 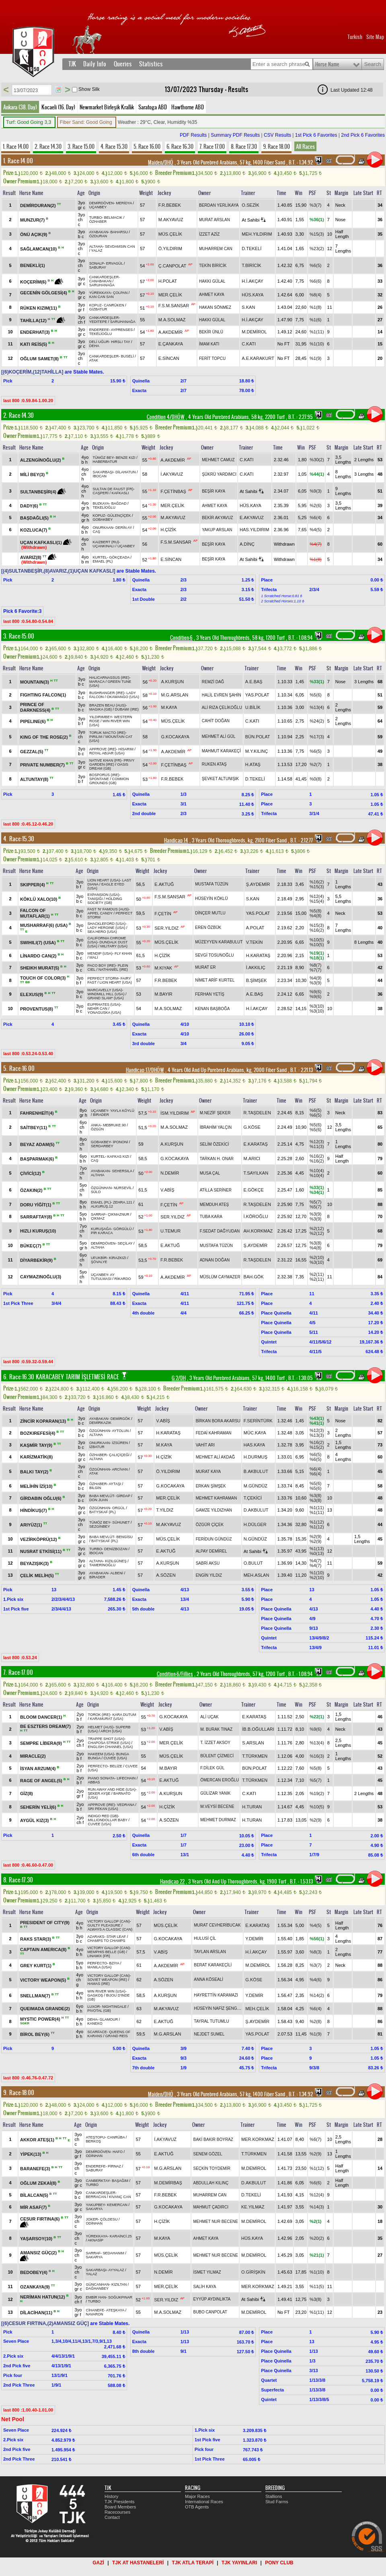 What do you see at coordinates (94, 957) in the screenshot?
I see `MALİ` at bounding box center [94, 957].